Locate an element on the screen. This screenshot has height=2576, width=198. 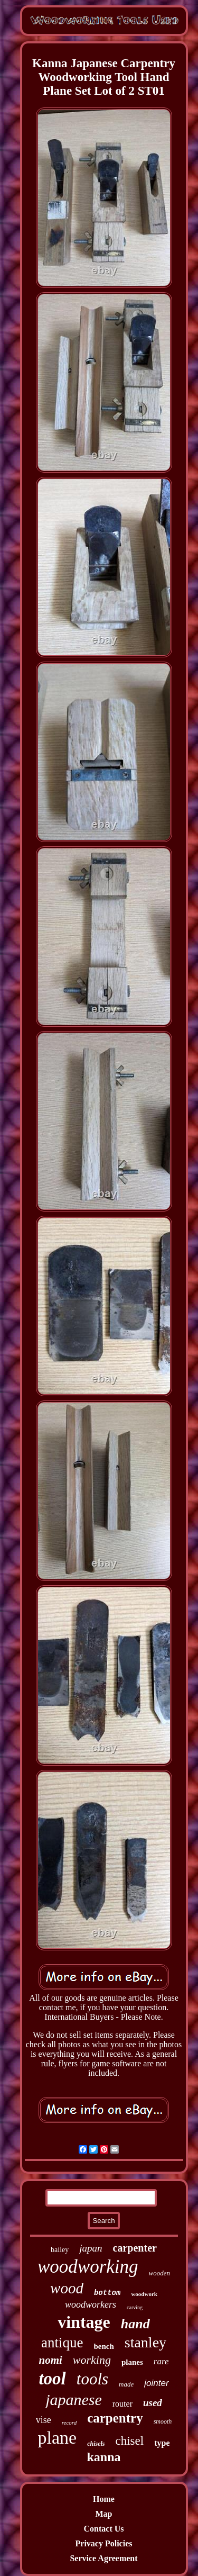
chisels is located at coordinates (96, 2443).